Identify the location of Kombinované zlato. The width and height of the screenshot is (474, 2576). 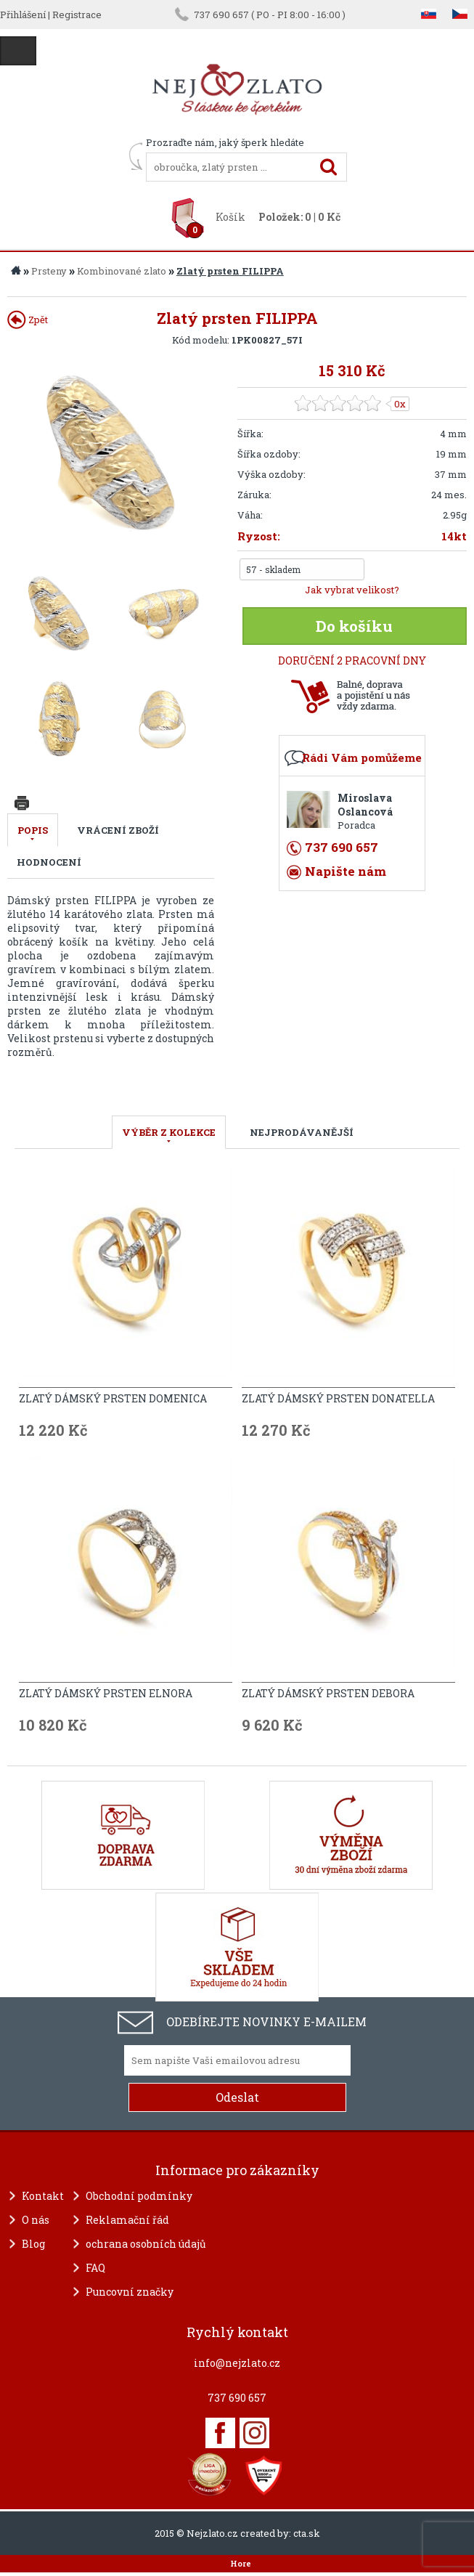
(121, 270).